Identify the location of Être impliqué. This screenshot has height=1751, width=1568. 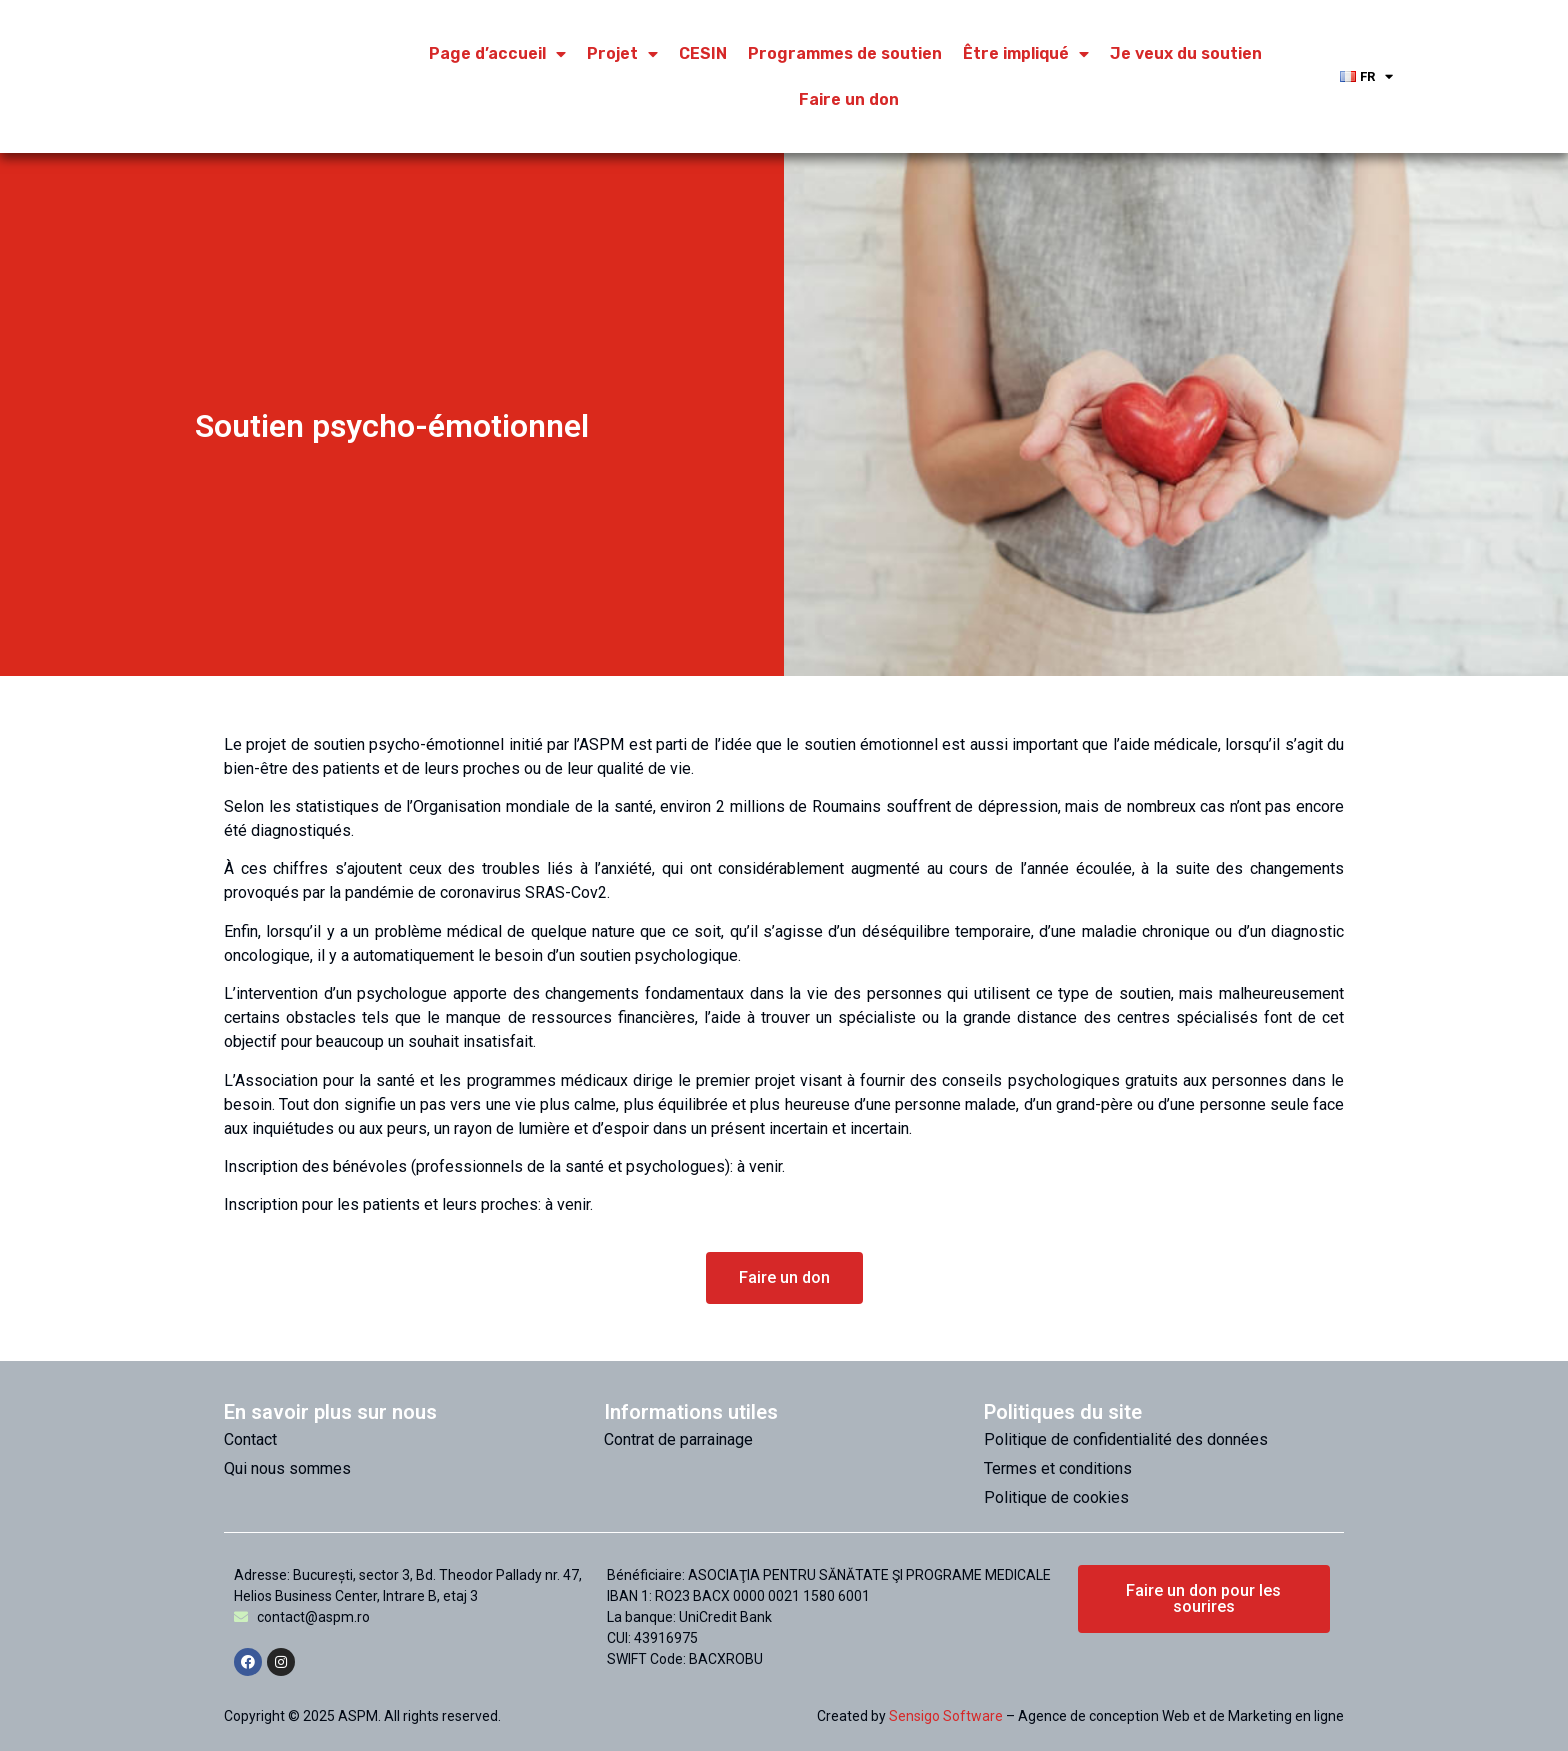
(1026, 54).